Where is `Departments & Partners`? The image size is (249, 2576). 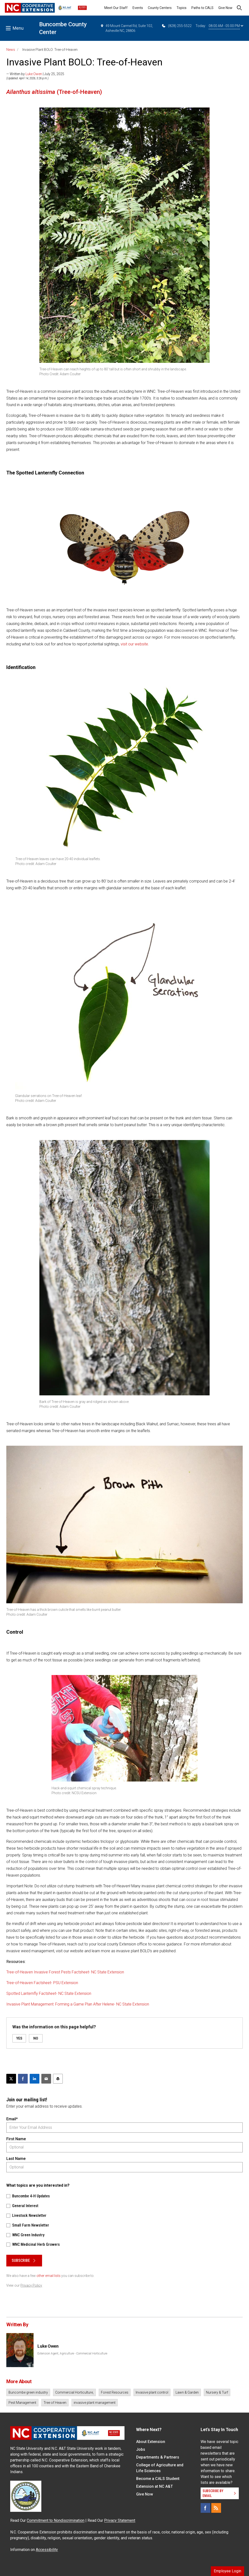 Departments & Partners is located at coordinates (157, 2457).